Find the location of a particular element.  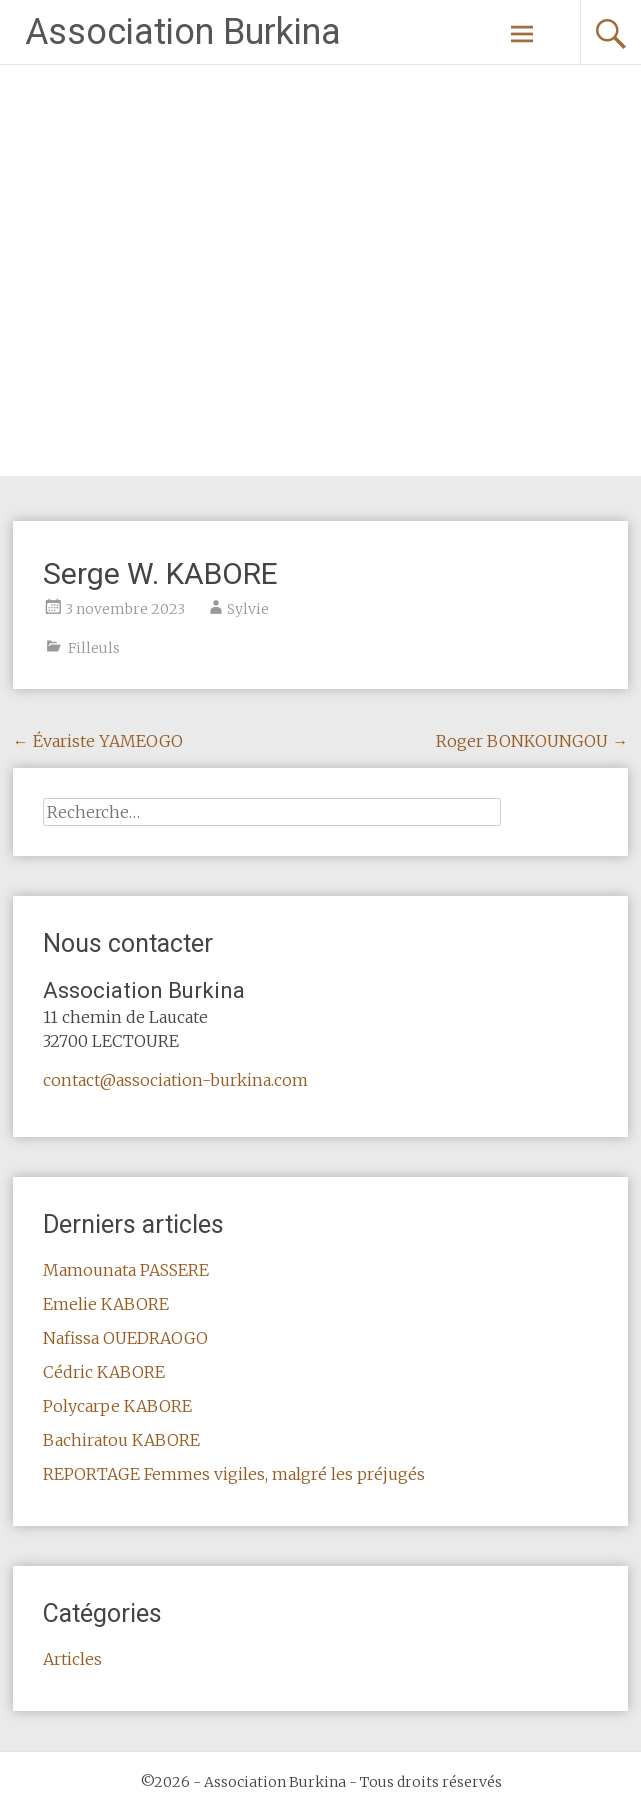

Emelie KABORE is located at coordinates (106, 1304).